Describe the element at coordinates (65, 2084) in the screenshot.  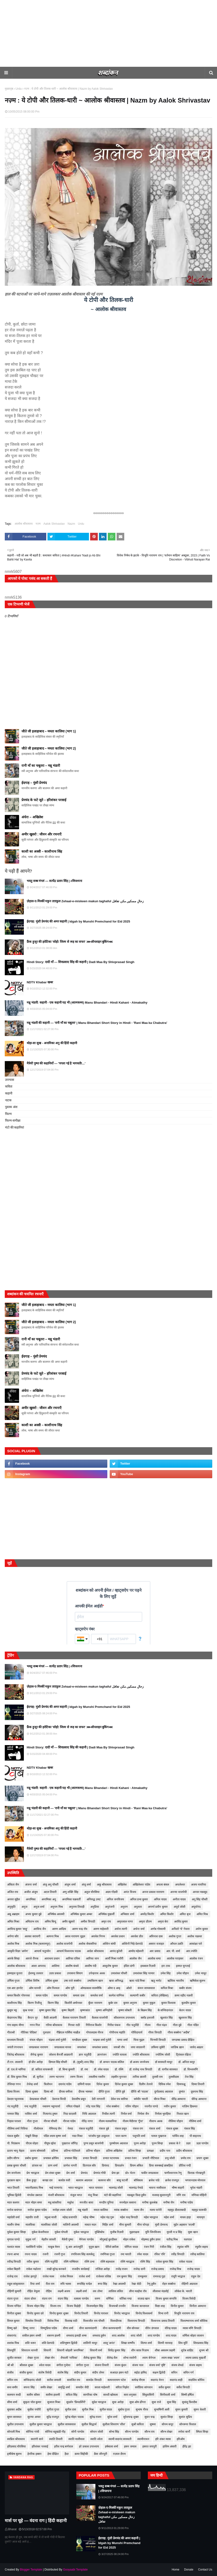
I see `दयानंद पांडेय` at that location.